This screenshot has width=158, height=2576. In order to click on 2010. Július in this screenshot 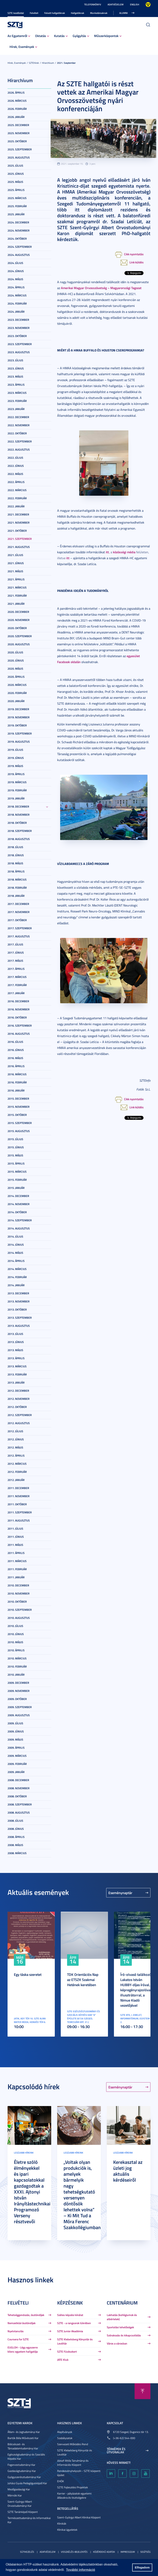, I will do `click(15, 1626)`.